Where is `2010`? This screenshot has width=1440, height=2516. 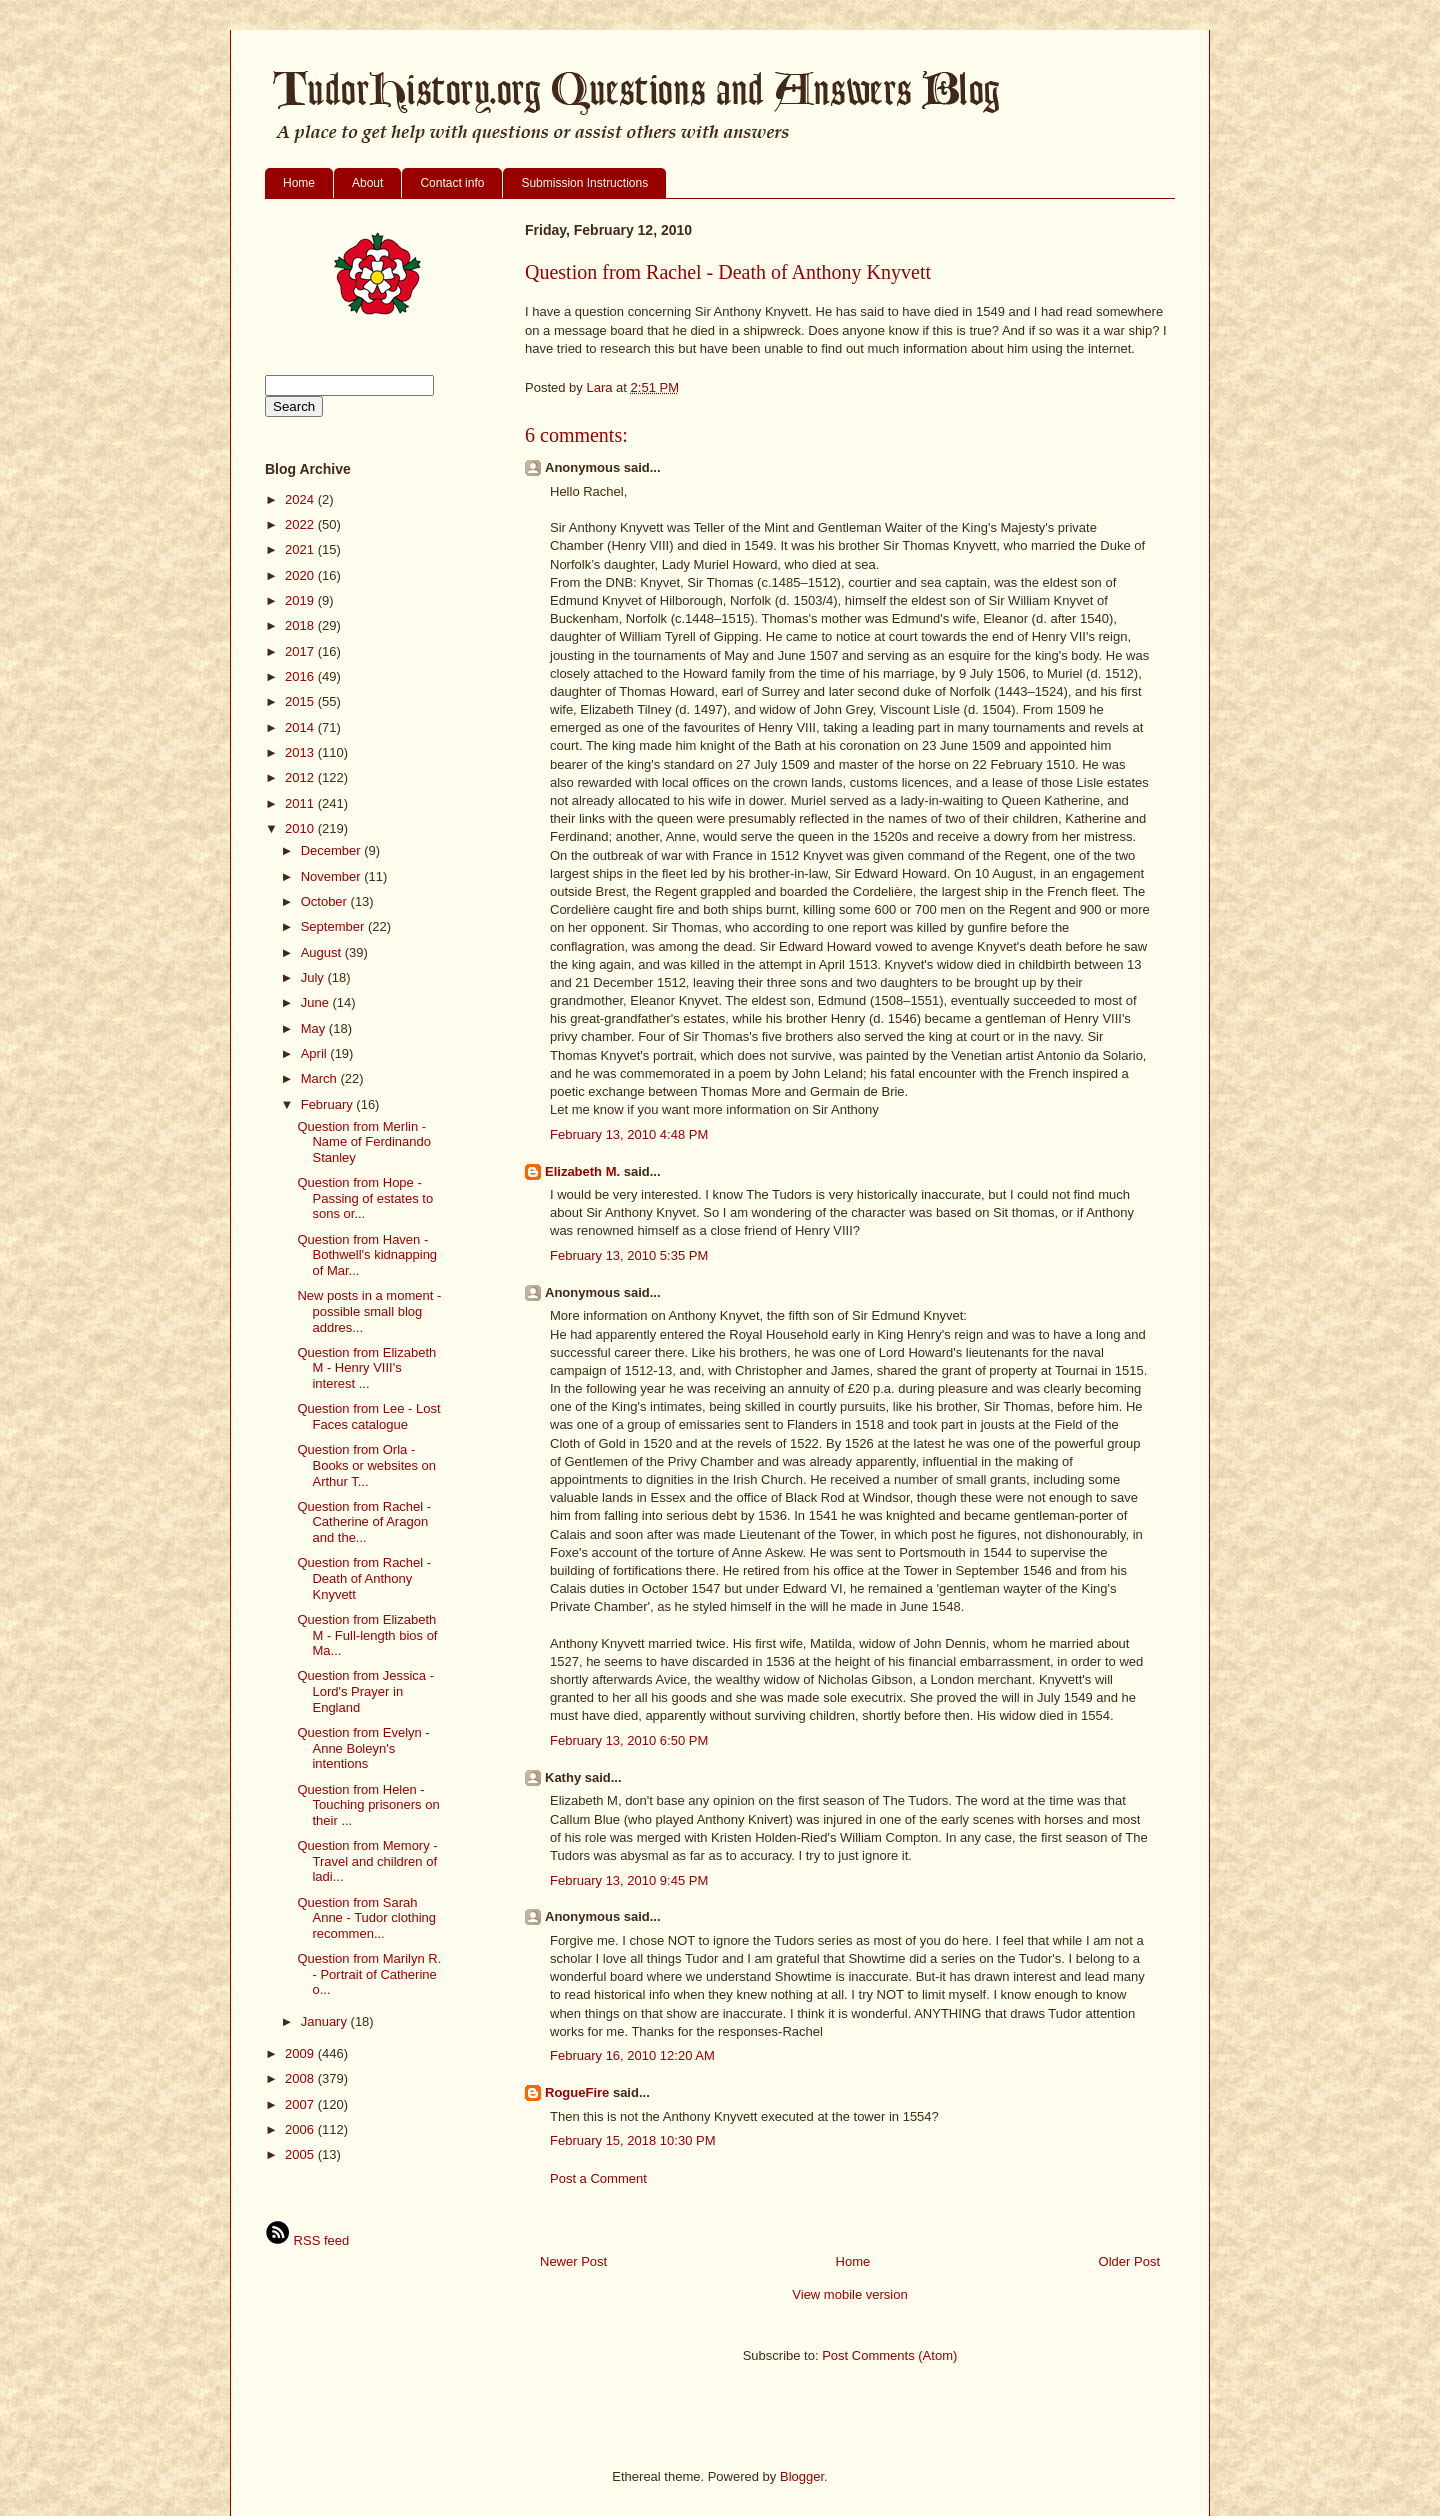
2010 is located at coordinates (301, 828).